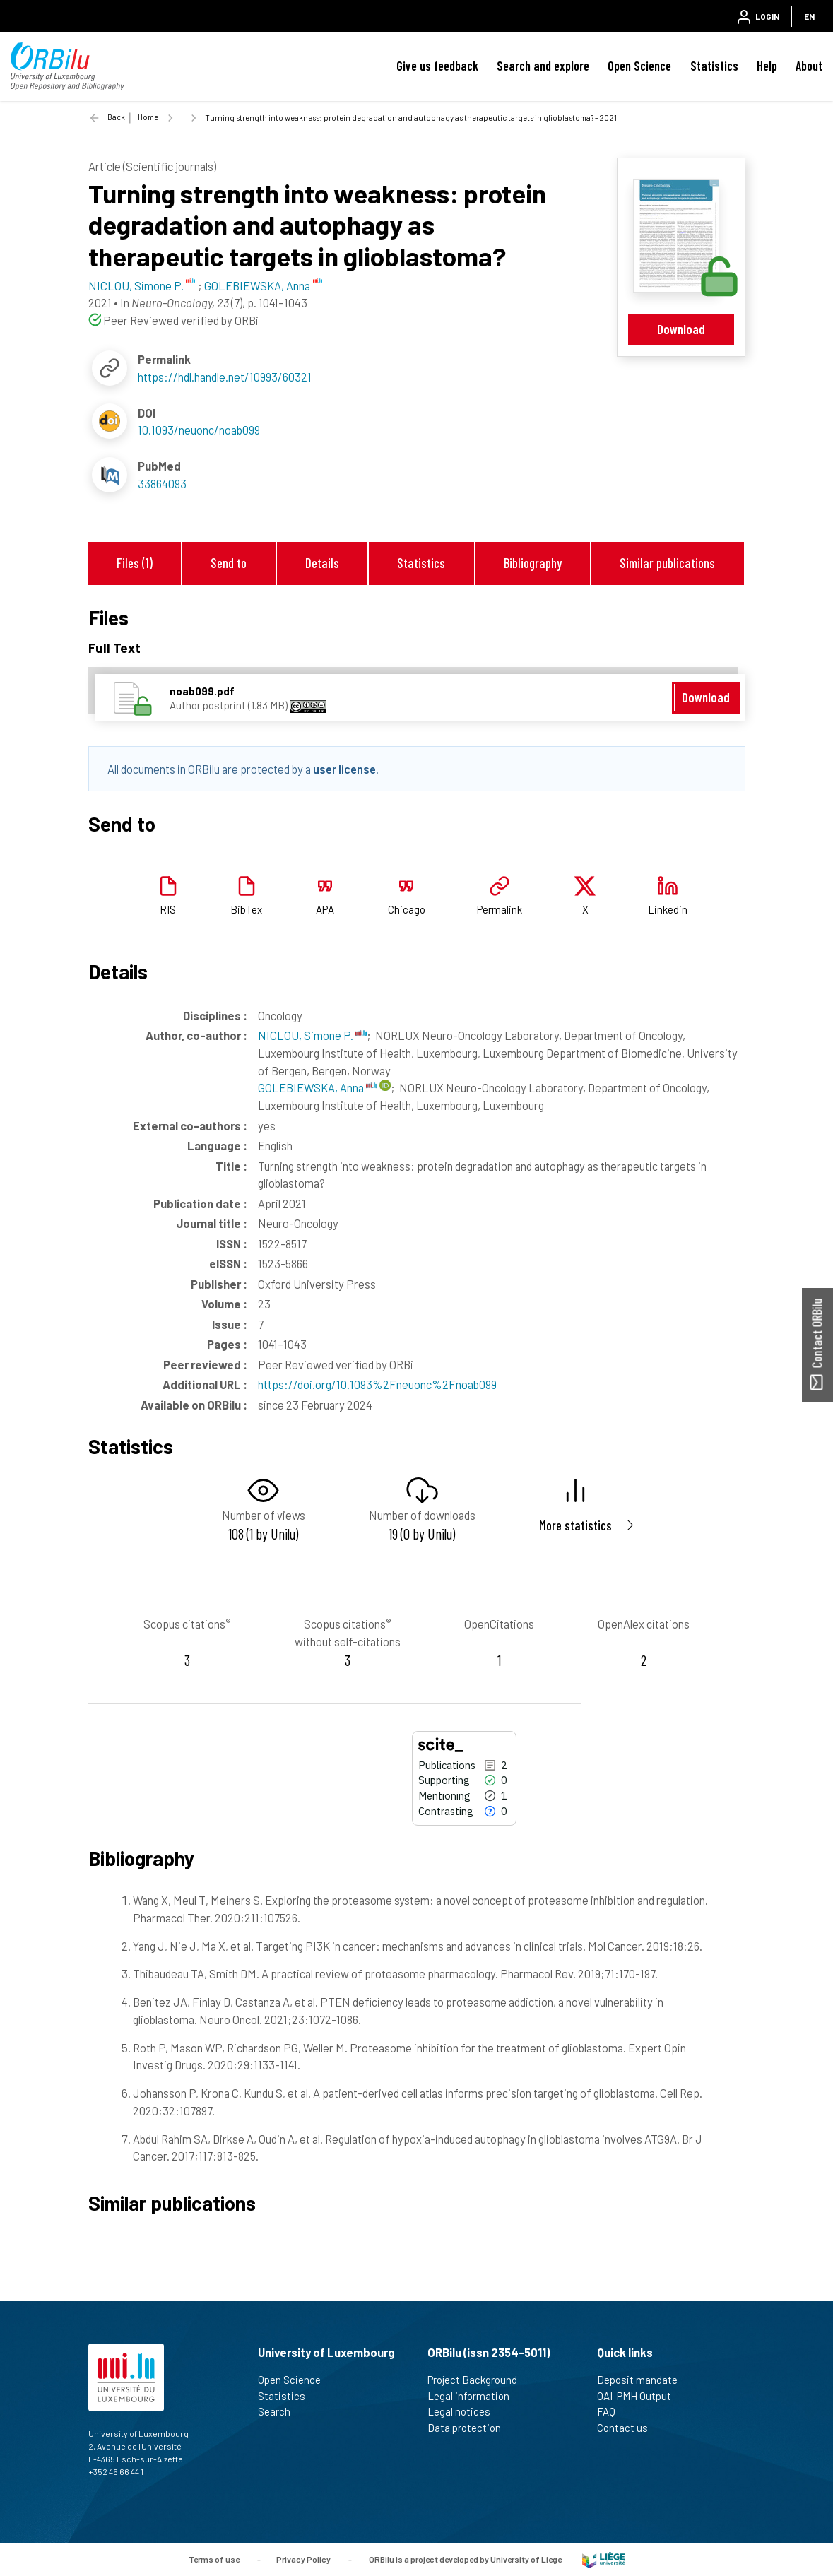 This screenshot has height=2576, width=833. What do you see at coordinates (499, 909) in the screenshot?
I see `Permalink` at bounding box center [499, 909].